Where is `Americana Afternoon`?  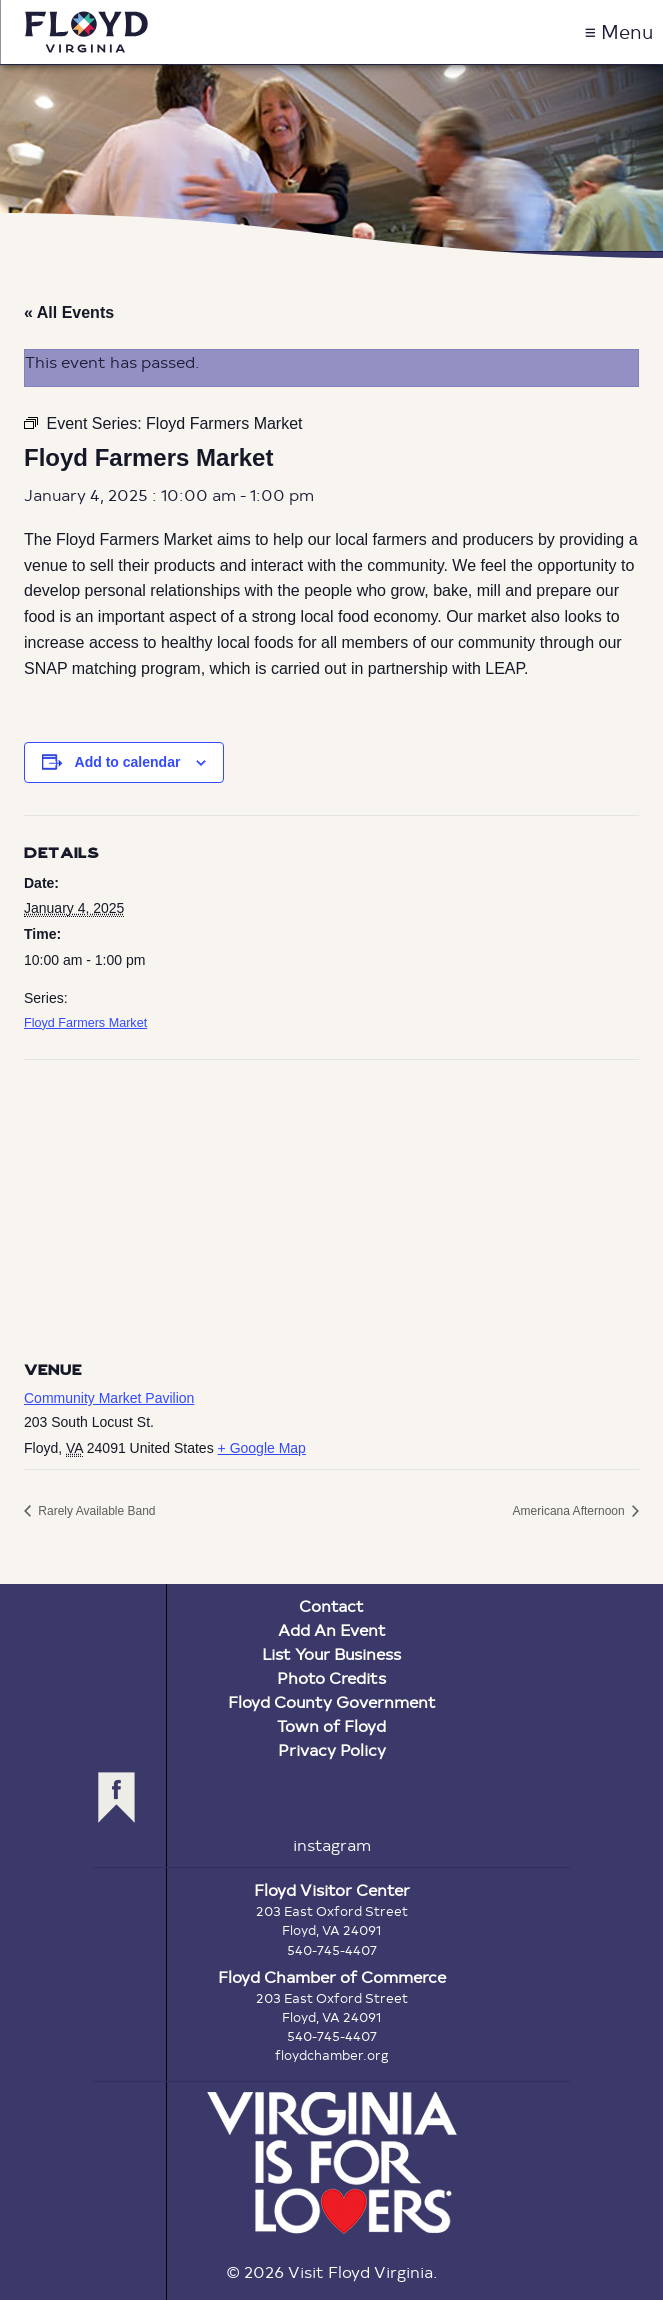
Americana Afternoon is located at coordinates (570, 1511).